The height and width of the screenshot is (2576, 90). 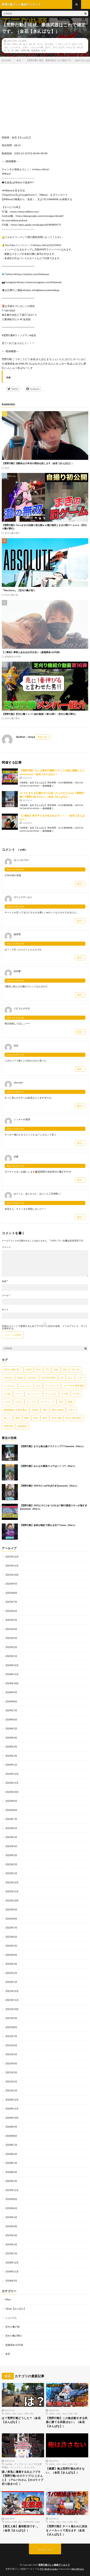 What do you see at coordinates (9, 1385) in the screenshot?
I see `ちょむまろ [ちょむまろ (1,851個の項目)]` at bounding box center [9, 1385].